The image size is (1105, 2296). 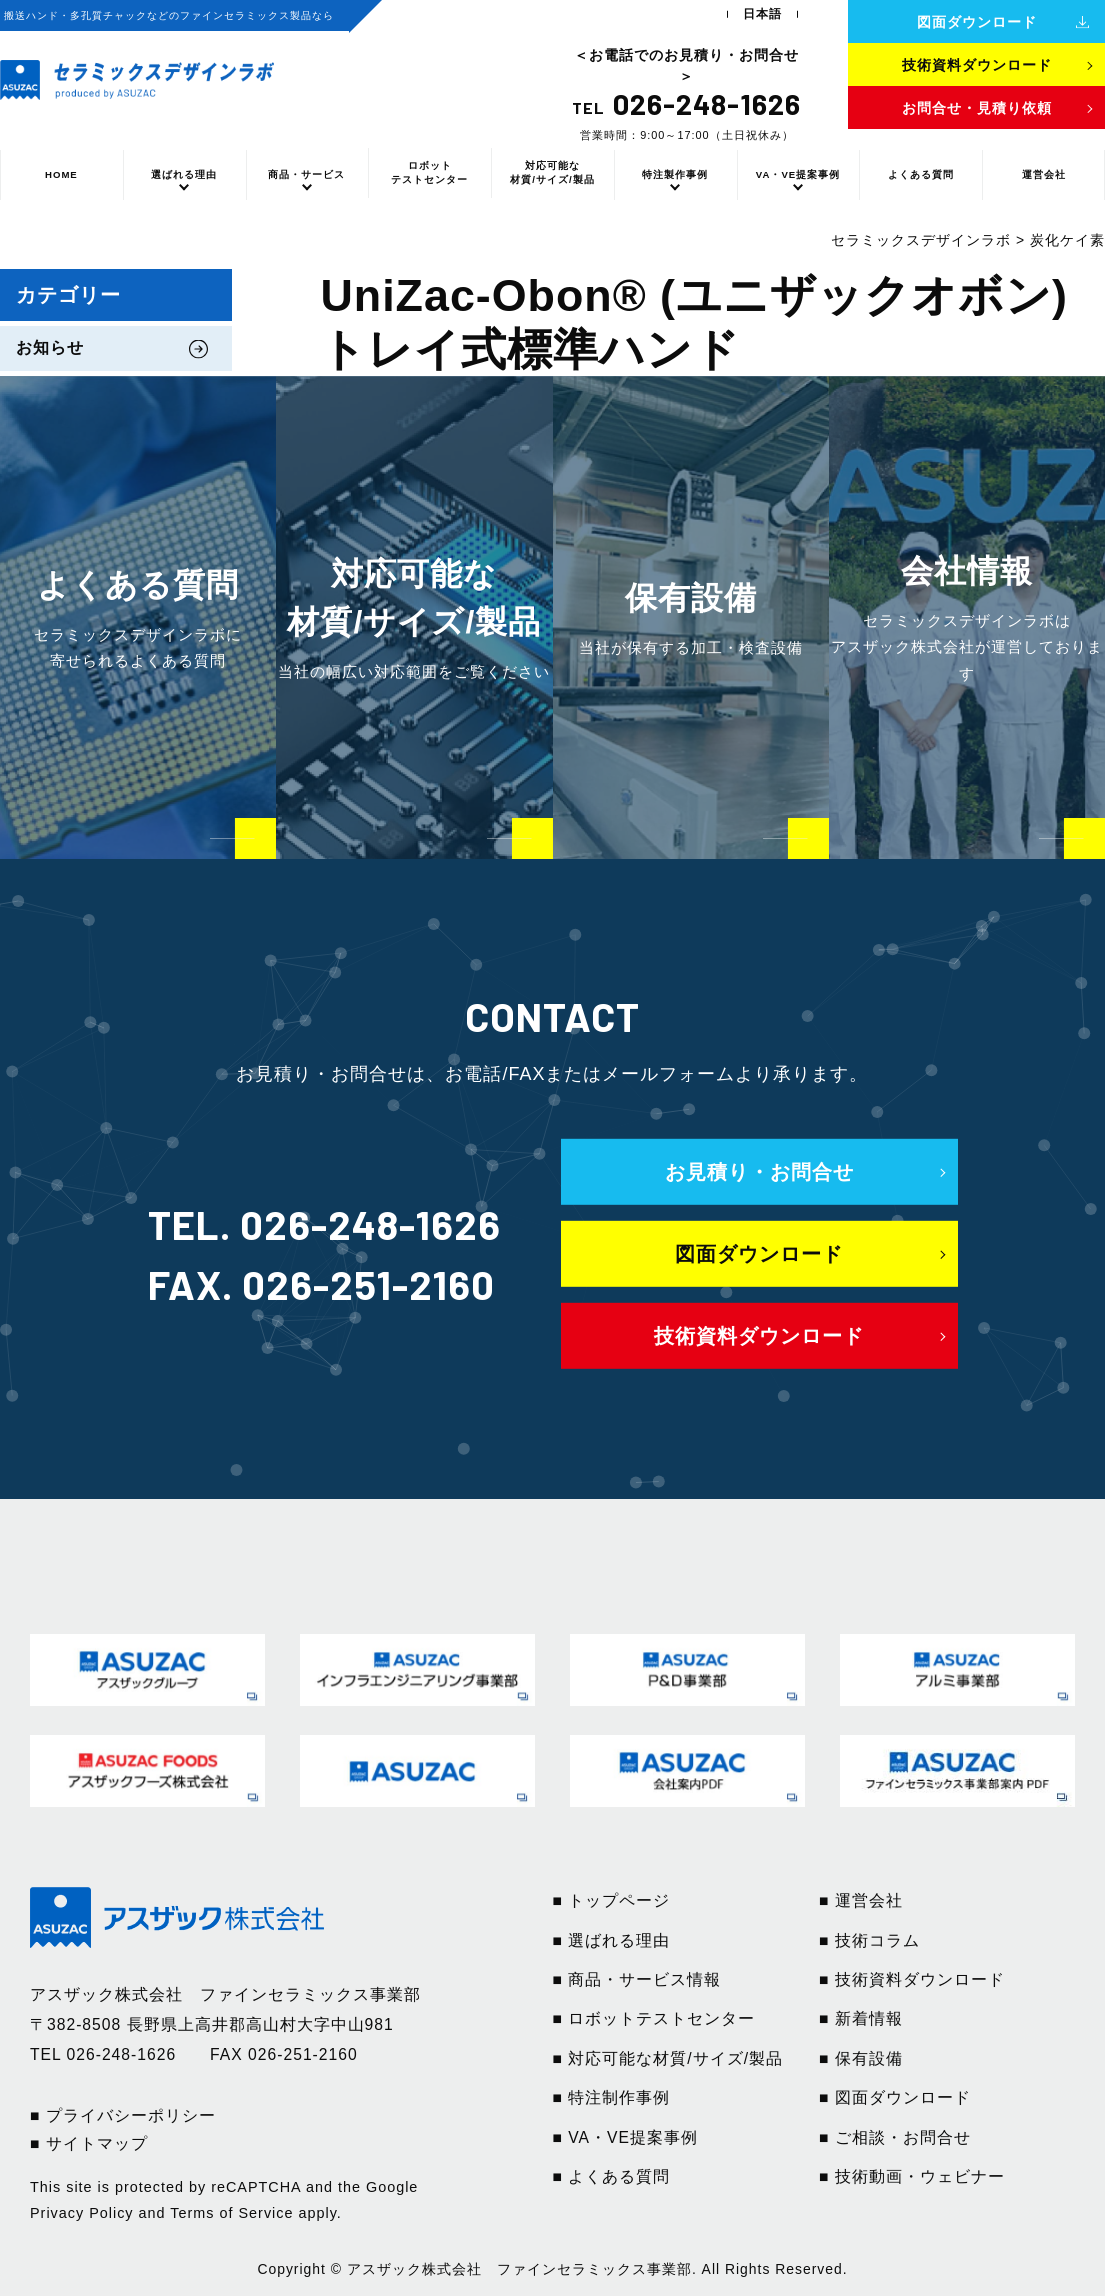 I want to click on ■ 商品・サービス情報, so click(x=637, y=1979).